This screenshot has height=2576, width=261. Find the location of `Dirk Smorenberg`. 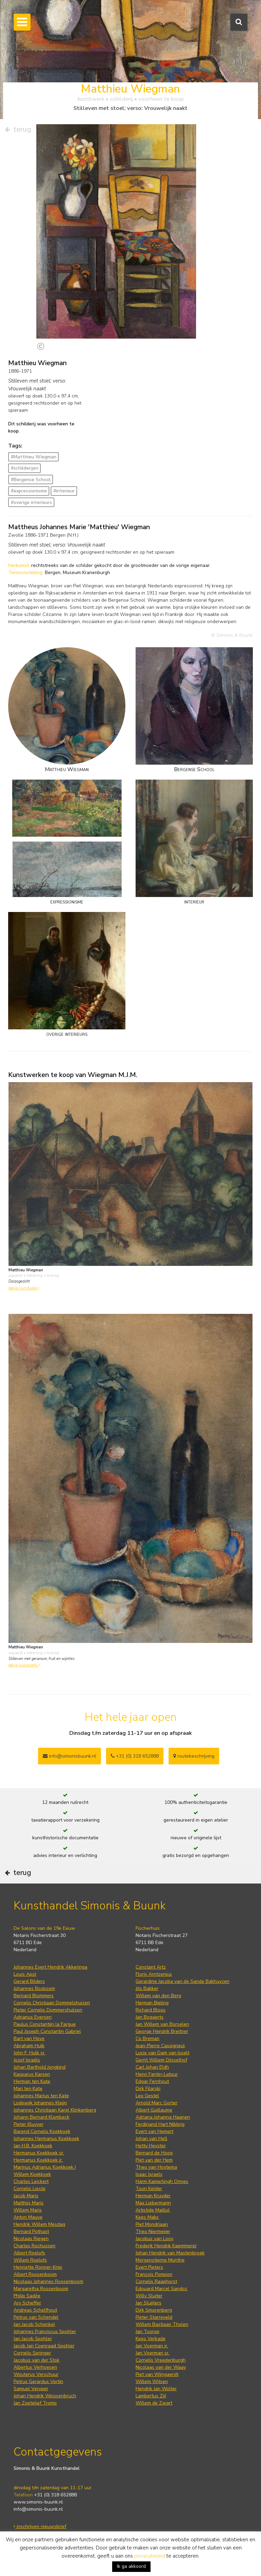

Dirk Smorenberg is located at coordinates (154, 2310).